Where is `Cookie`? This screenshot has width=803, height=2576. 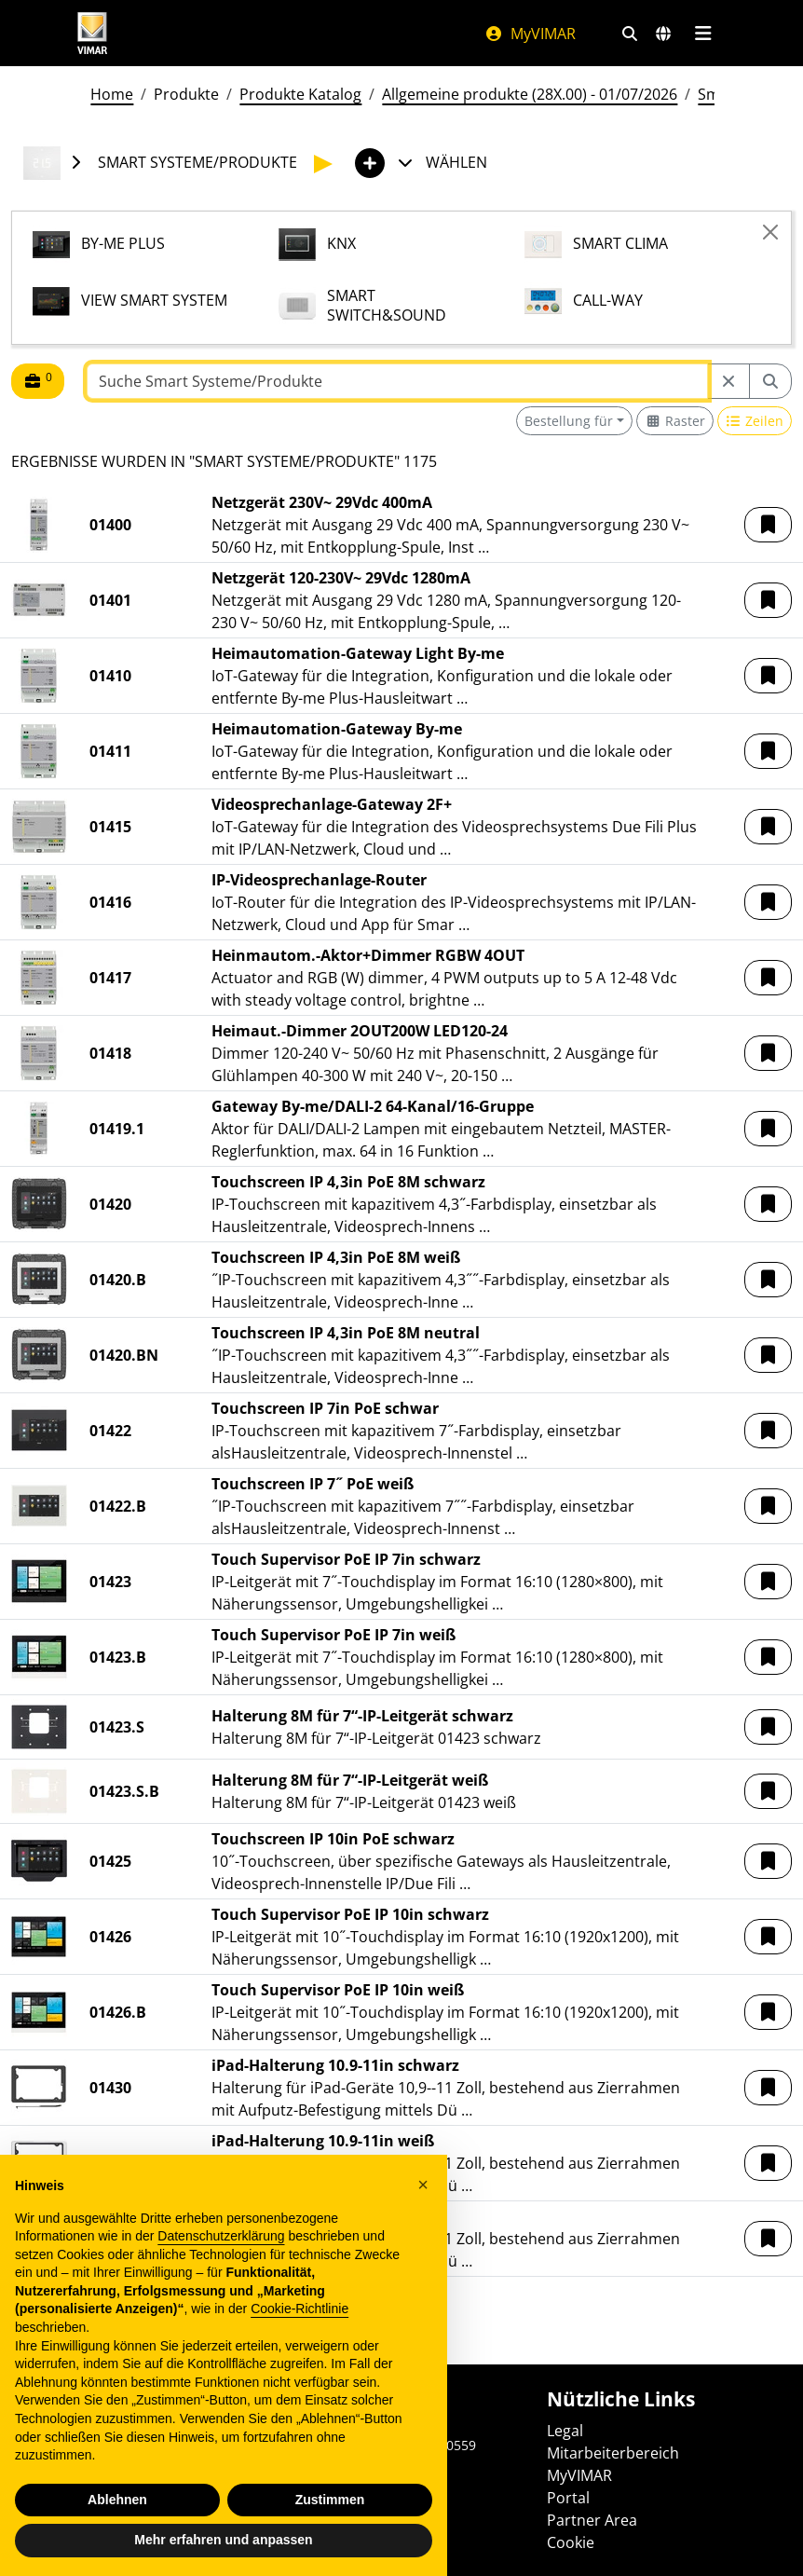 Cookie is located at coordinates (570, 2542).